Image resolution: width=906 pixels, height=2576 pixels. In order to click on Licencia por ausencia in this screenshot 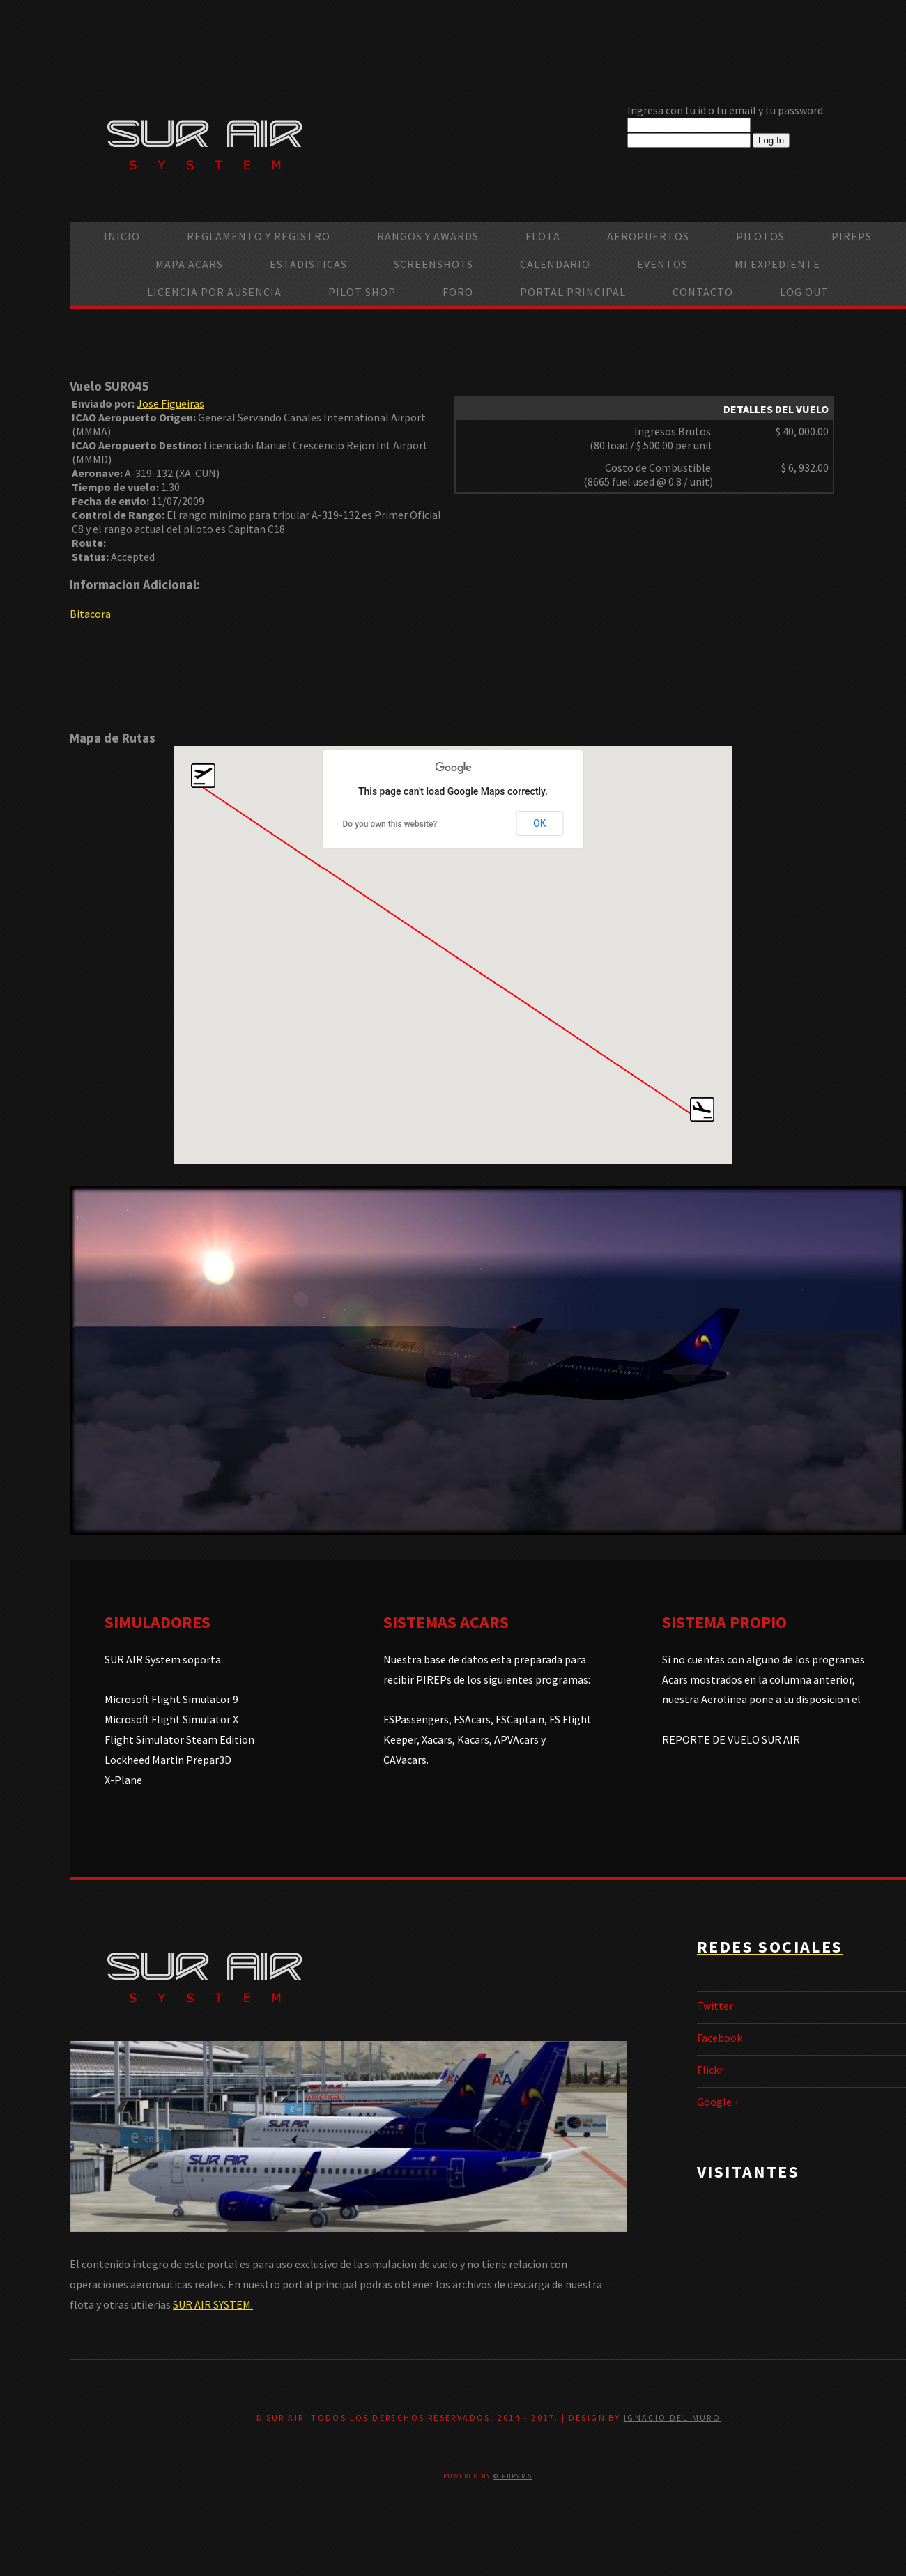, I will do `click(214, 292)`.